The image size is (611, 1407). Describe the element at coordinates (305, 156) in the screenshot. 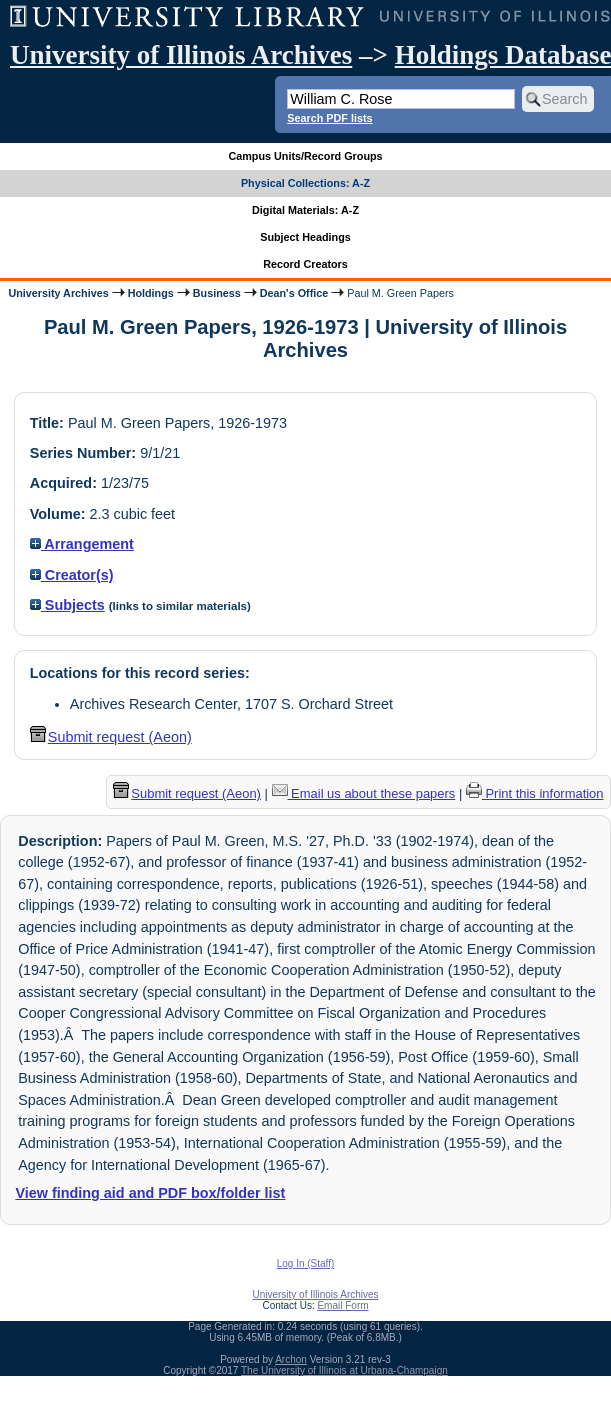

I see `Campus Units/Record Groups` at that location.